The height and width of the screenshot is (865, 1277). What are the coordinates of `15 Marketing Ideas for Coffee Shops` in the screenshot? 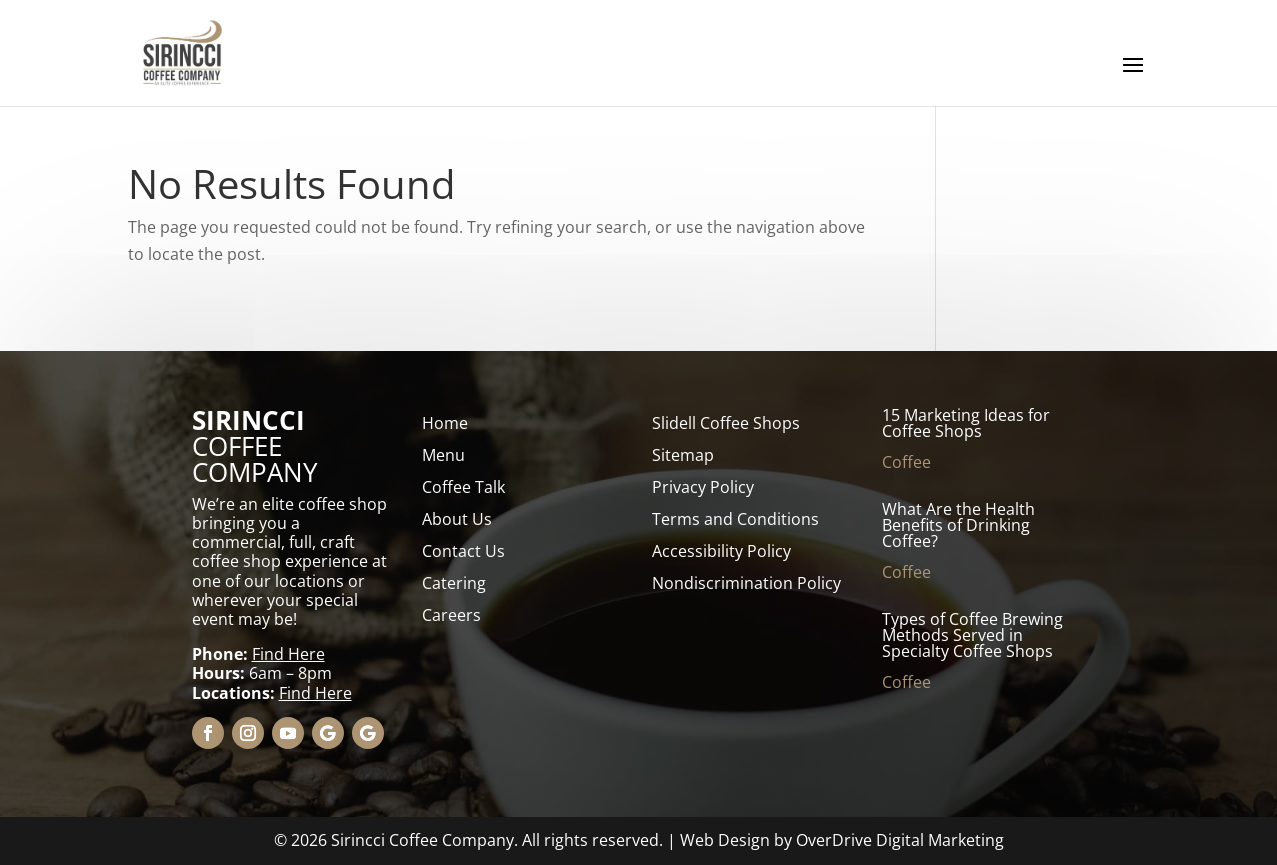 It's located at (966, 423).